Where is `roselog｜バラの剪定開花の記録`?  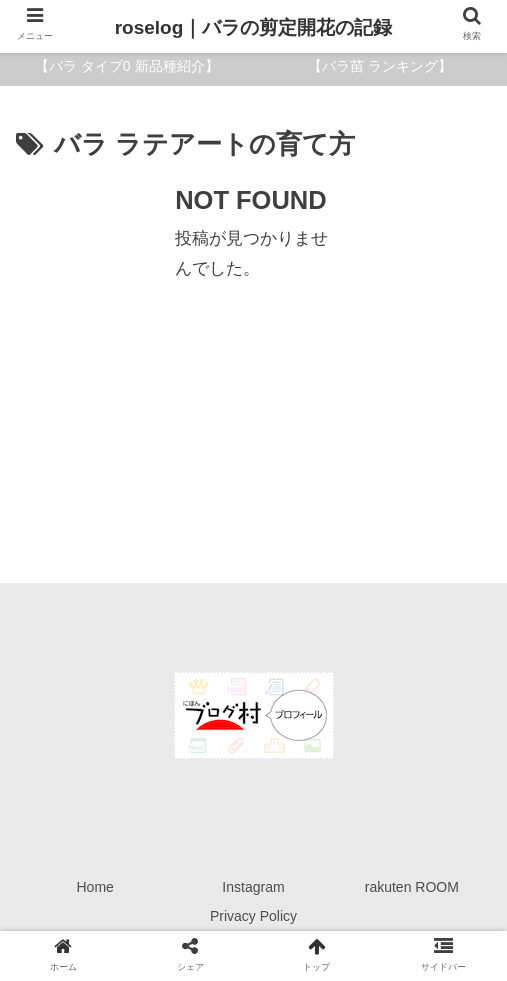
roselog｜バラの剪定開花の記録 is located at coordinates (254, 27).